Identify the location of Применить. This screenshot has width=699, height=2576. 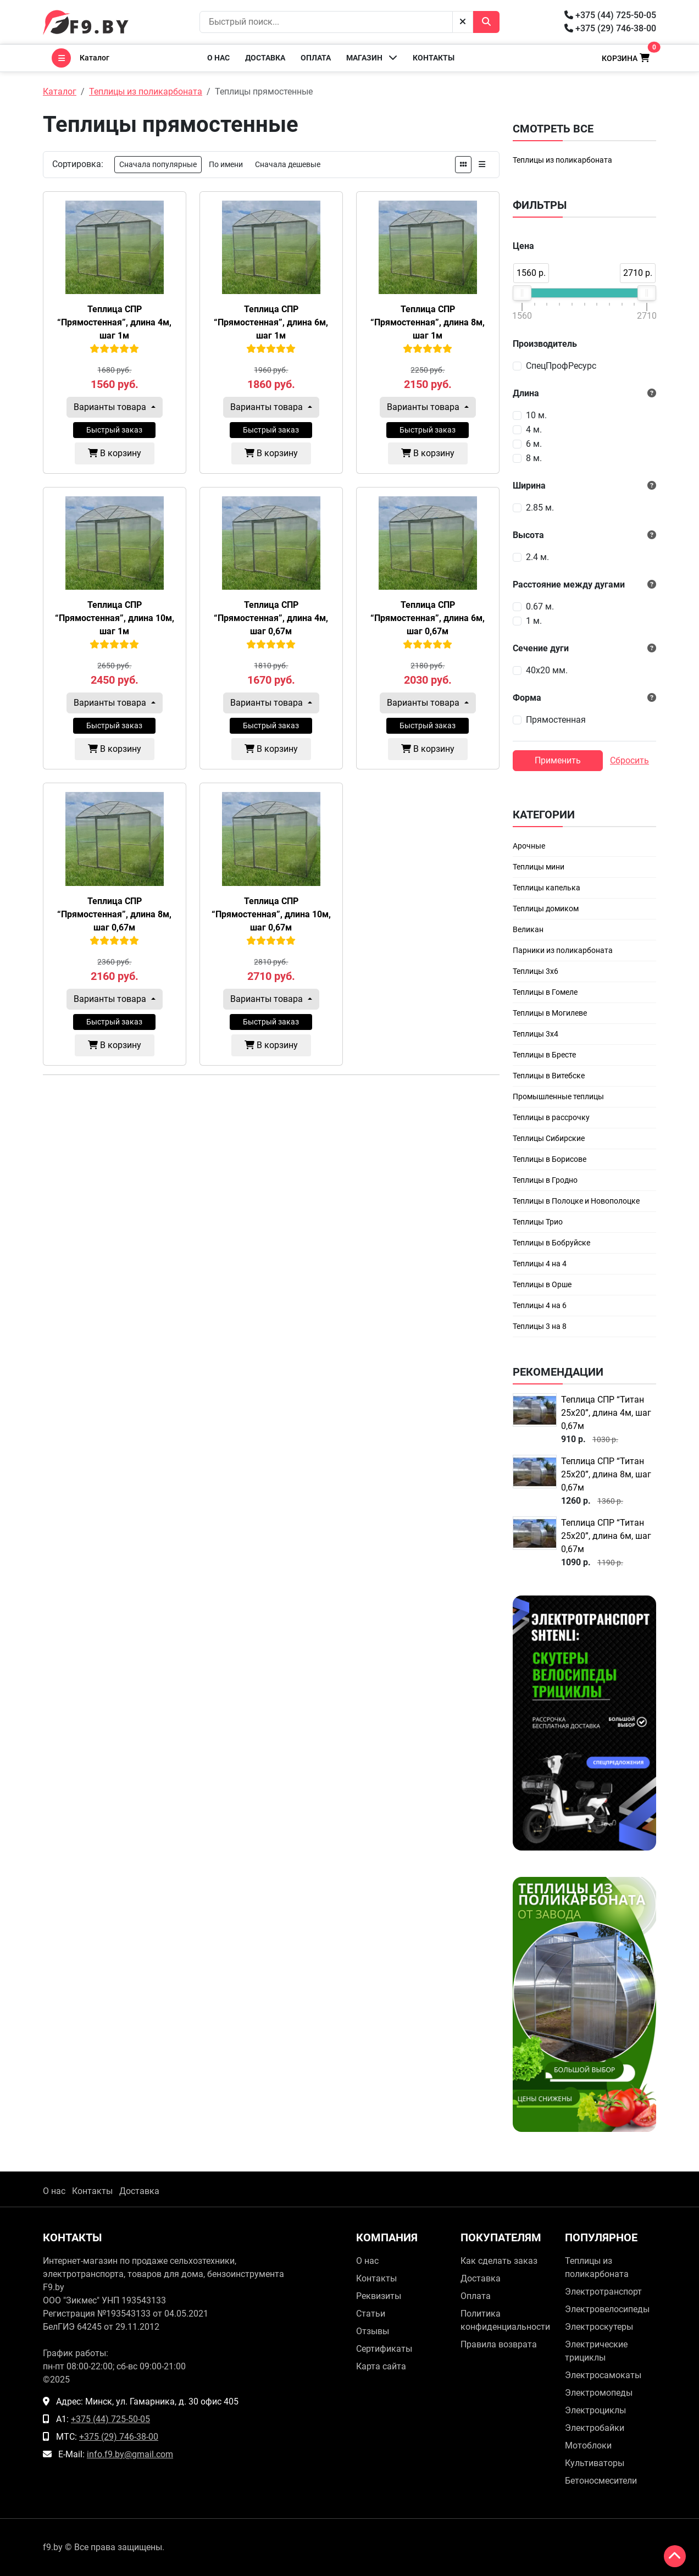
(558, 760).